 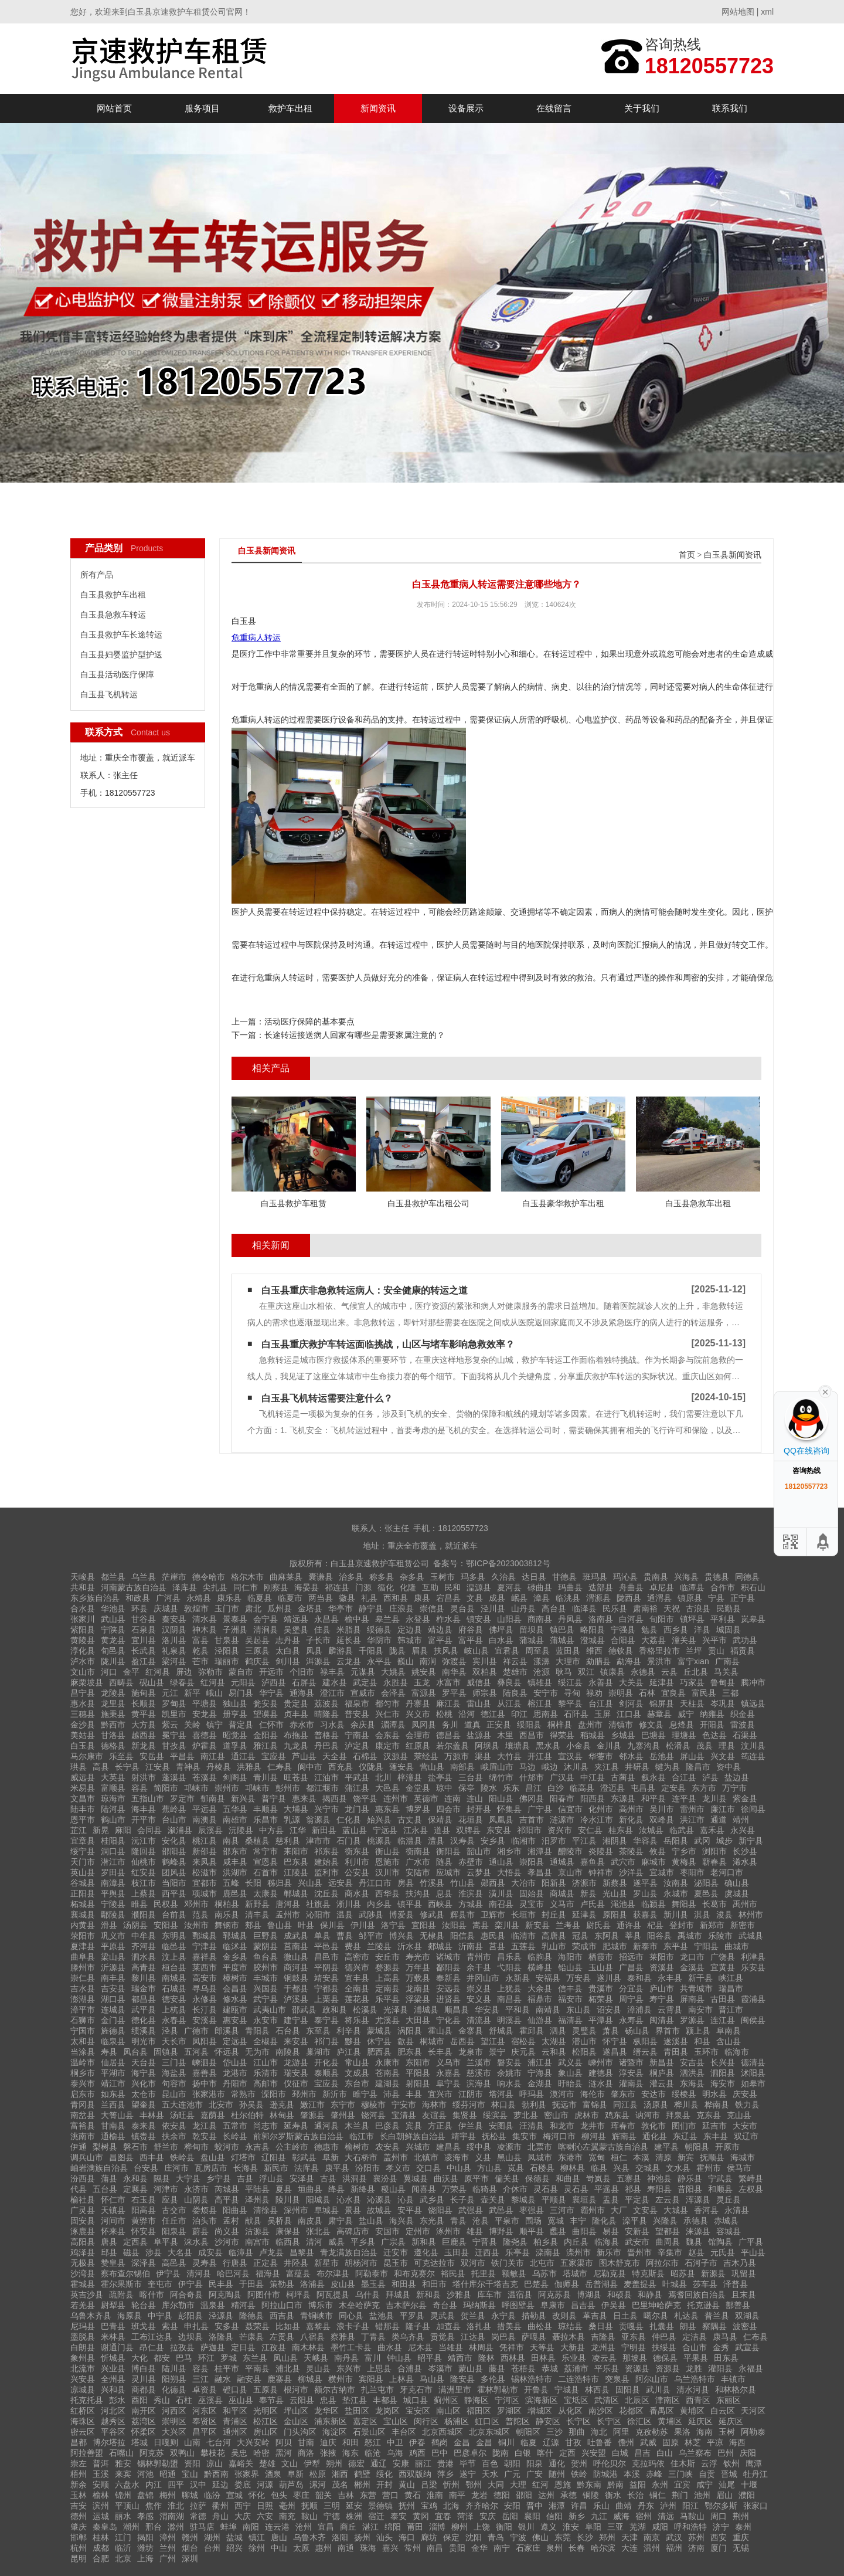 What do you see at coordinates (279, 1608) in the screenshot?
I see `瓜州县` at bounding box center [279, 1608].